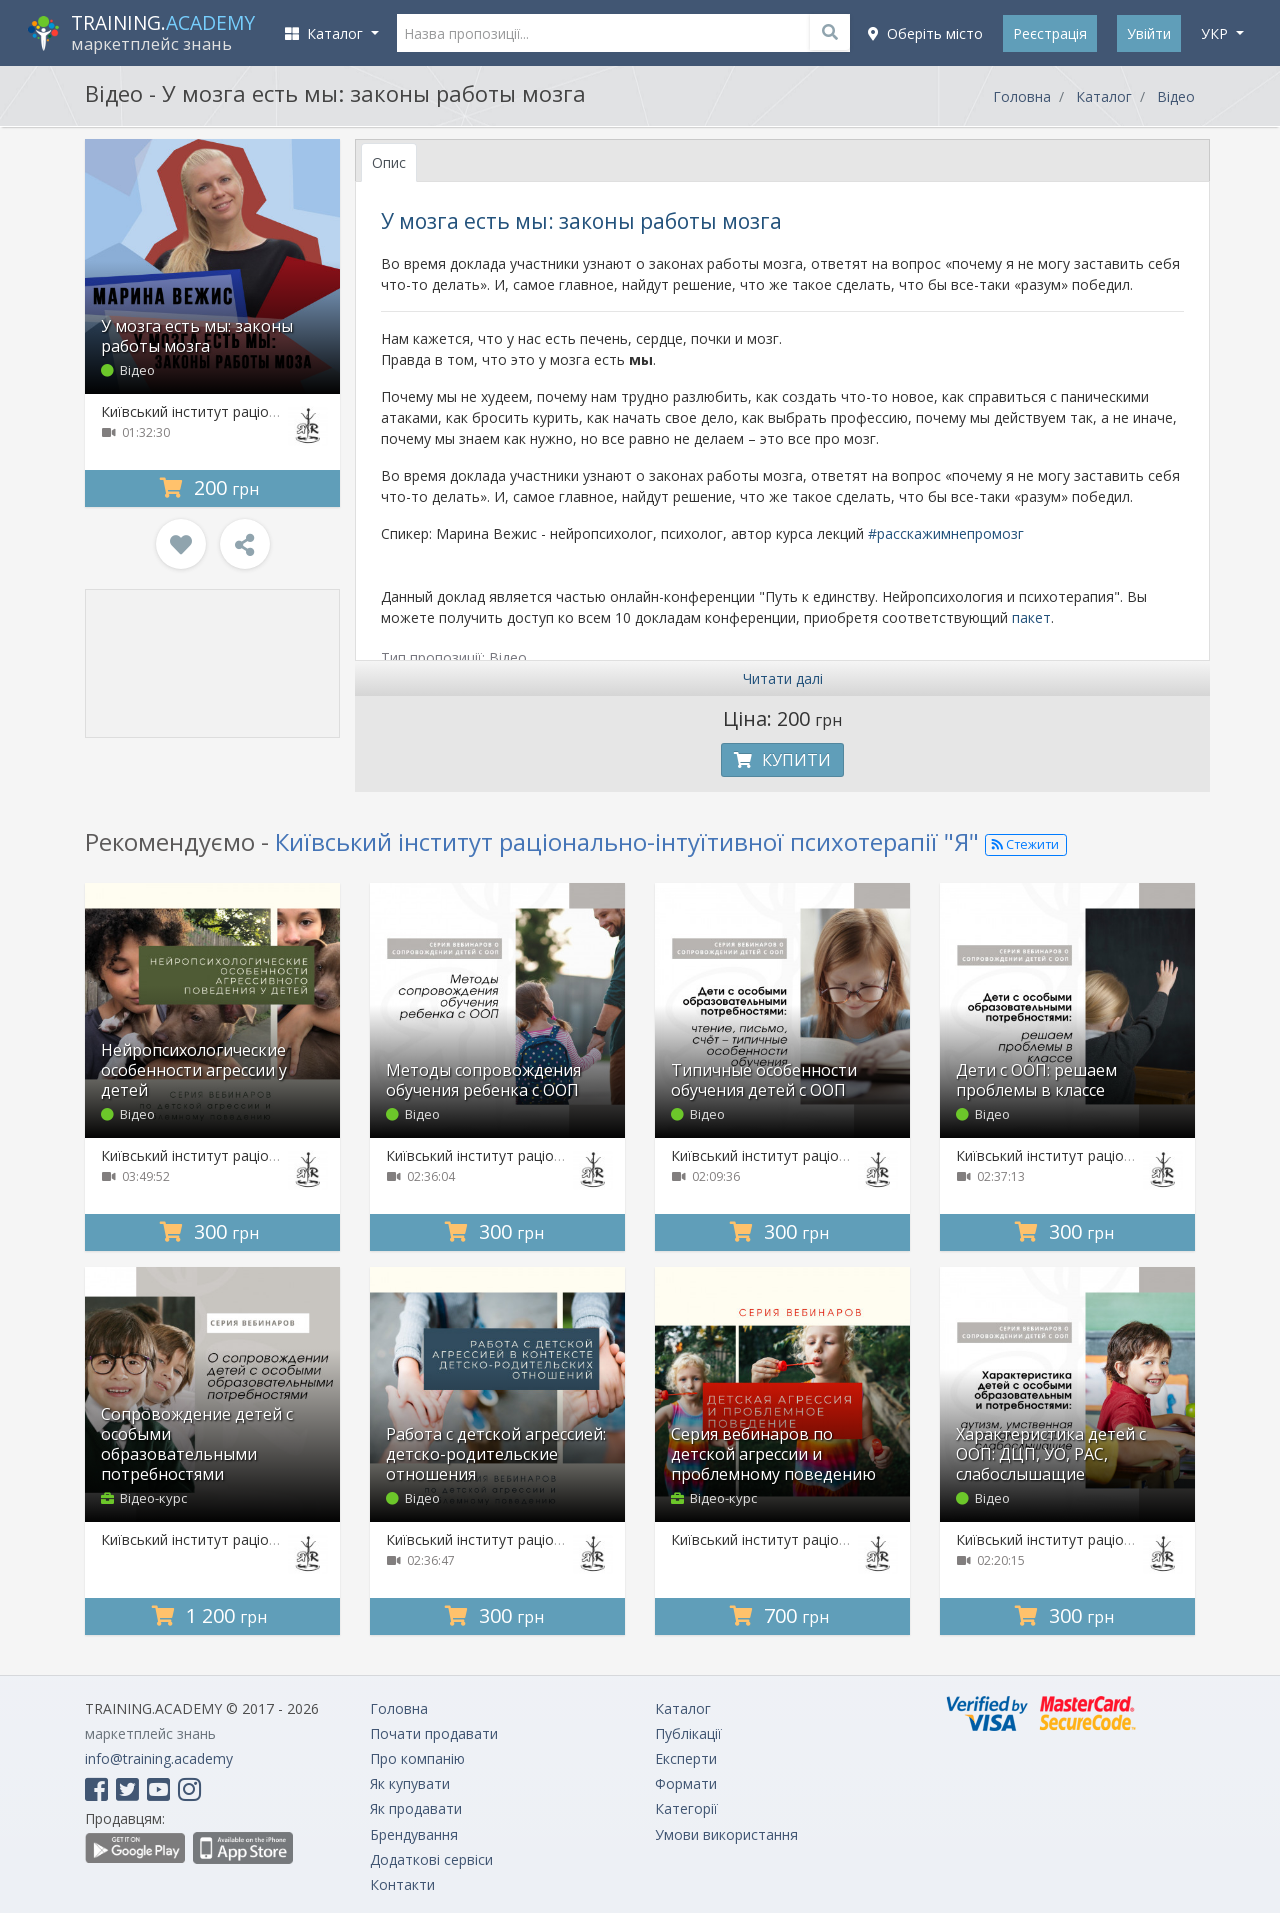 The width and height of the screenshot is (1280, 1913). I want to click on Умови використання, so click(726, 1834).